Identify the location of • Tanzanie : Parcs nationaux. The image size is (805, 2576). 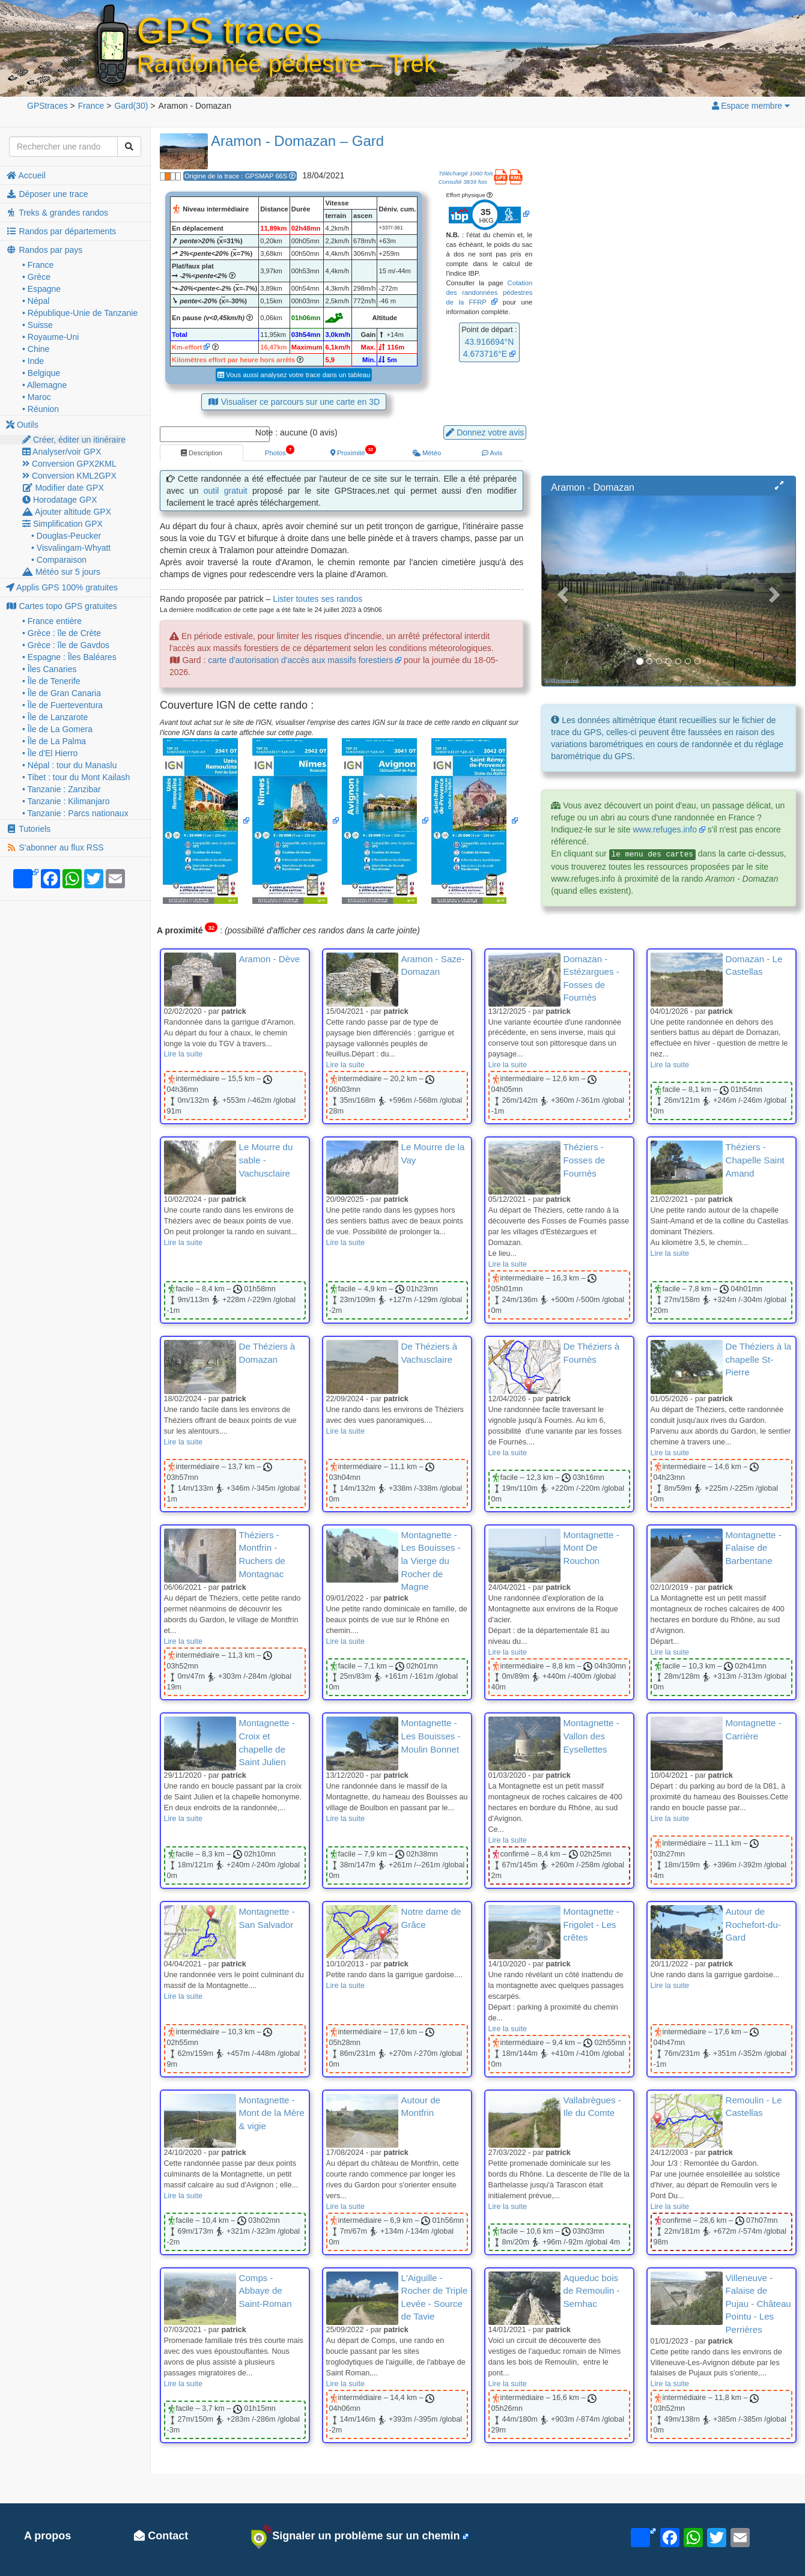
(75, 813).